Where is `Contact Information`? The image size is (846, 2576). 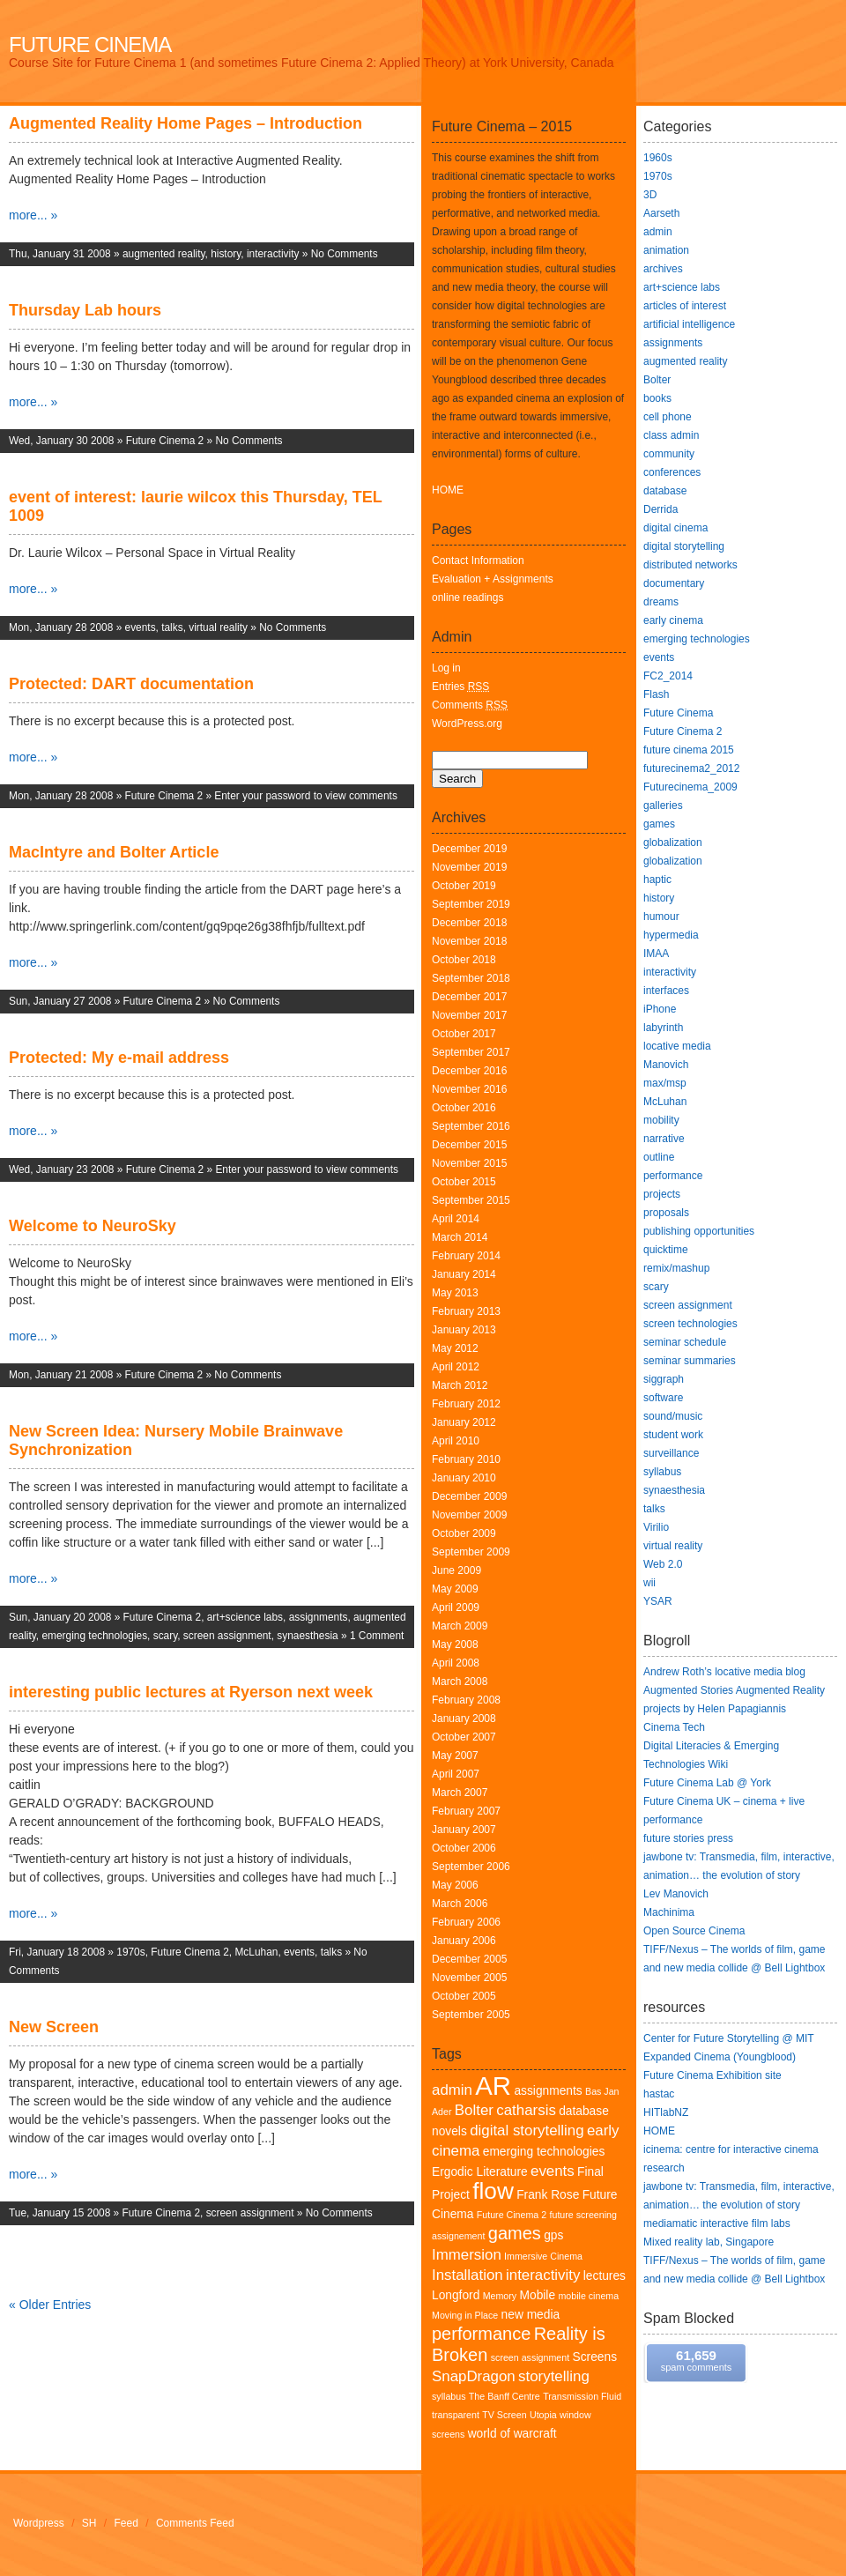
Contact Information is located at coordinates (478, 560).